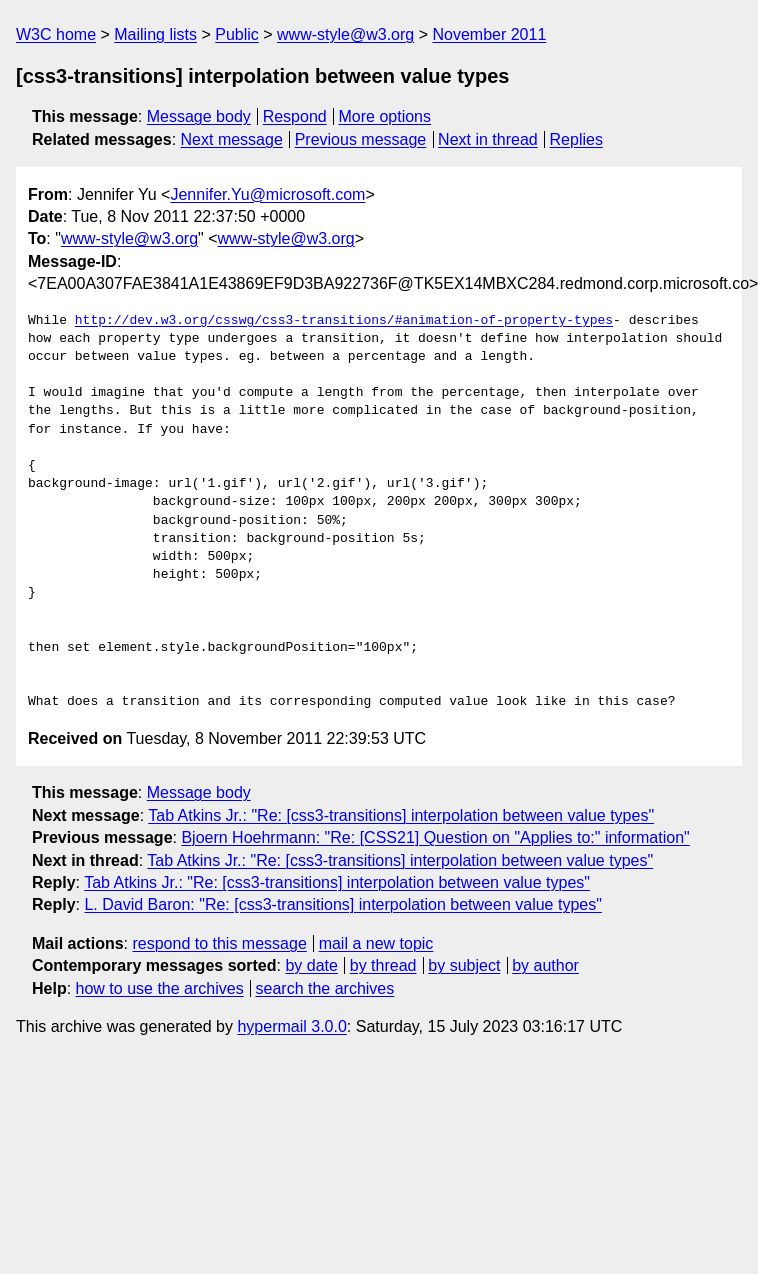 The height and width of the screenshot is (1274, 758). I want to click on November 2011, so click(489, 34).